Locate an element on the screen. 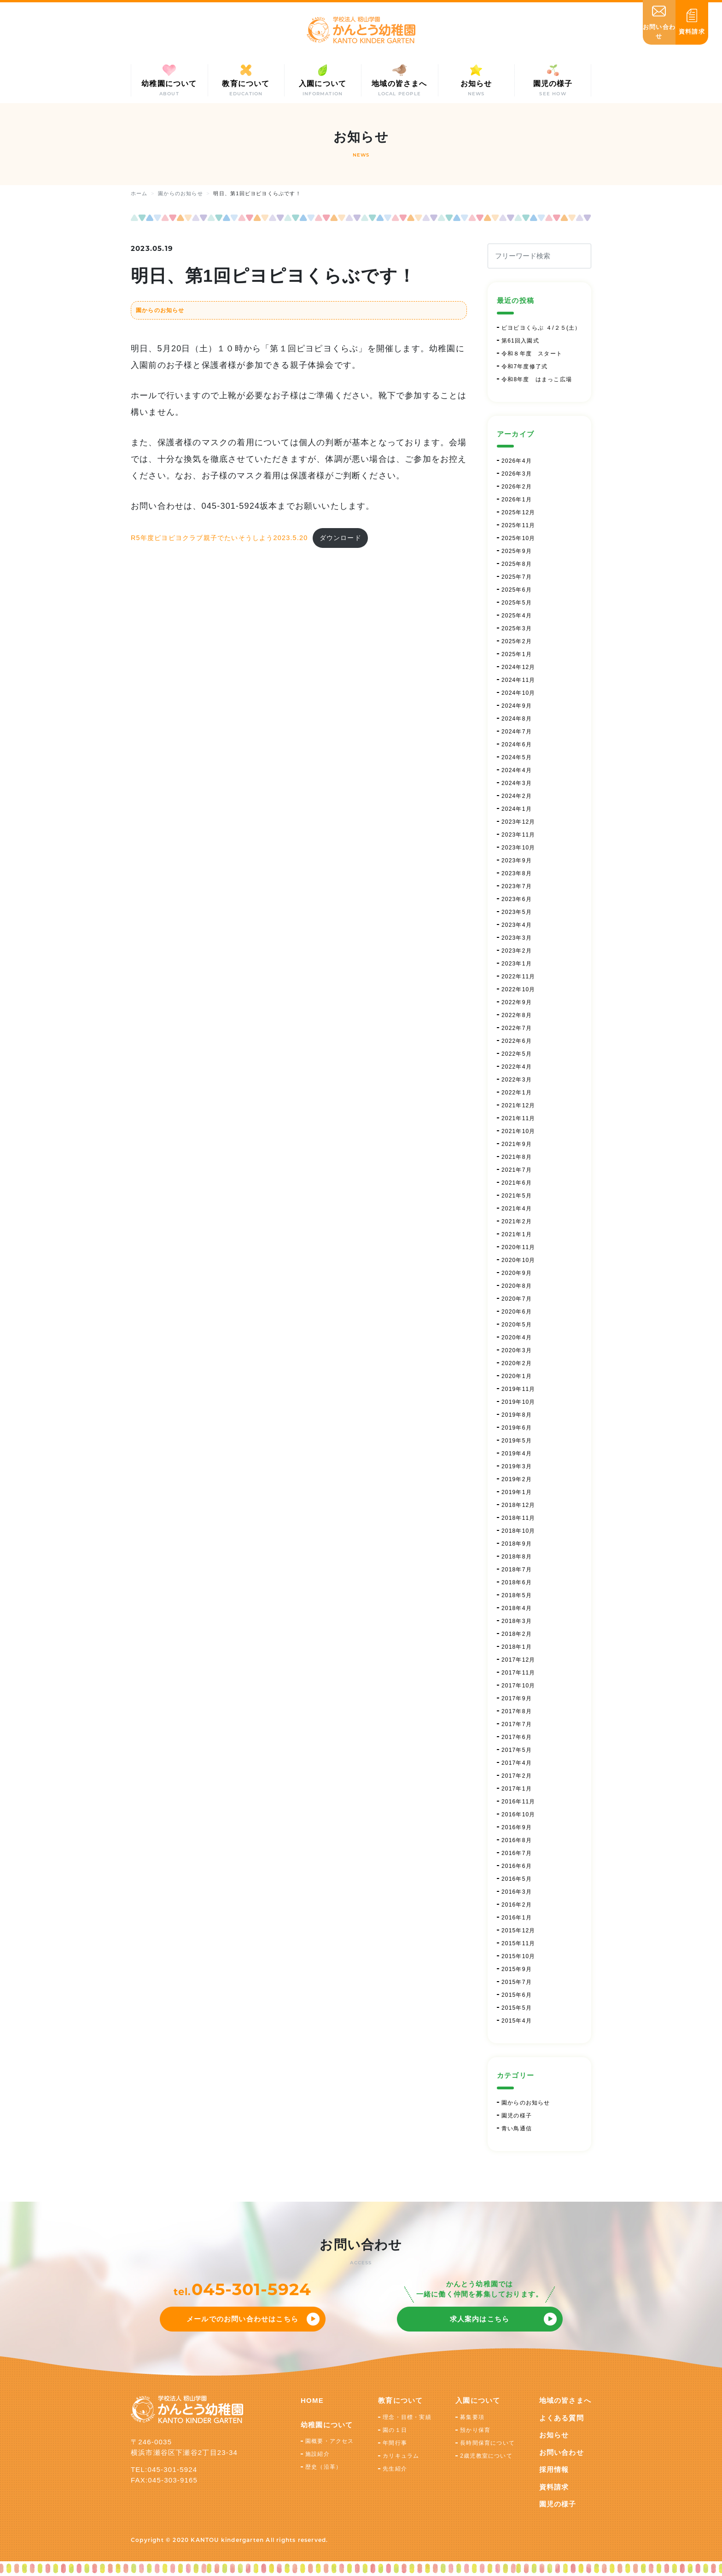  園概要・アクセス is located at coordinates (329, 2441).